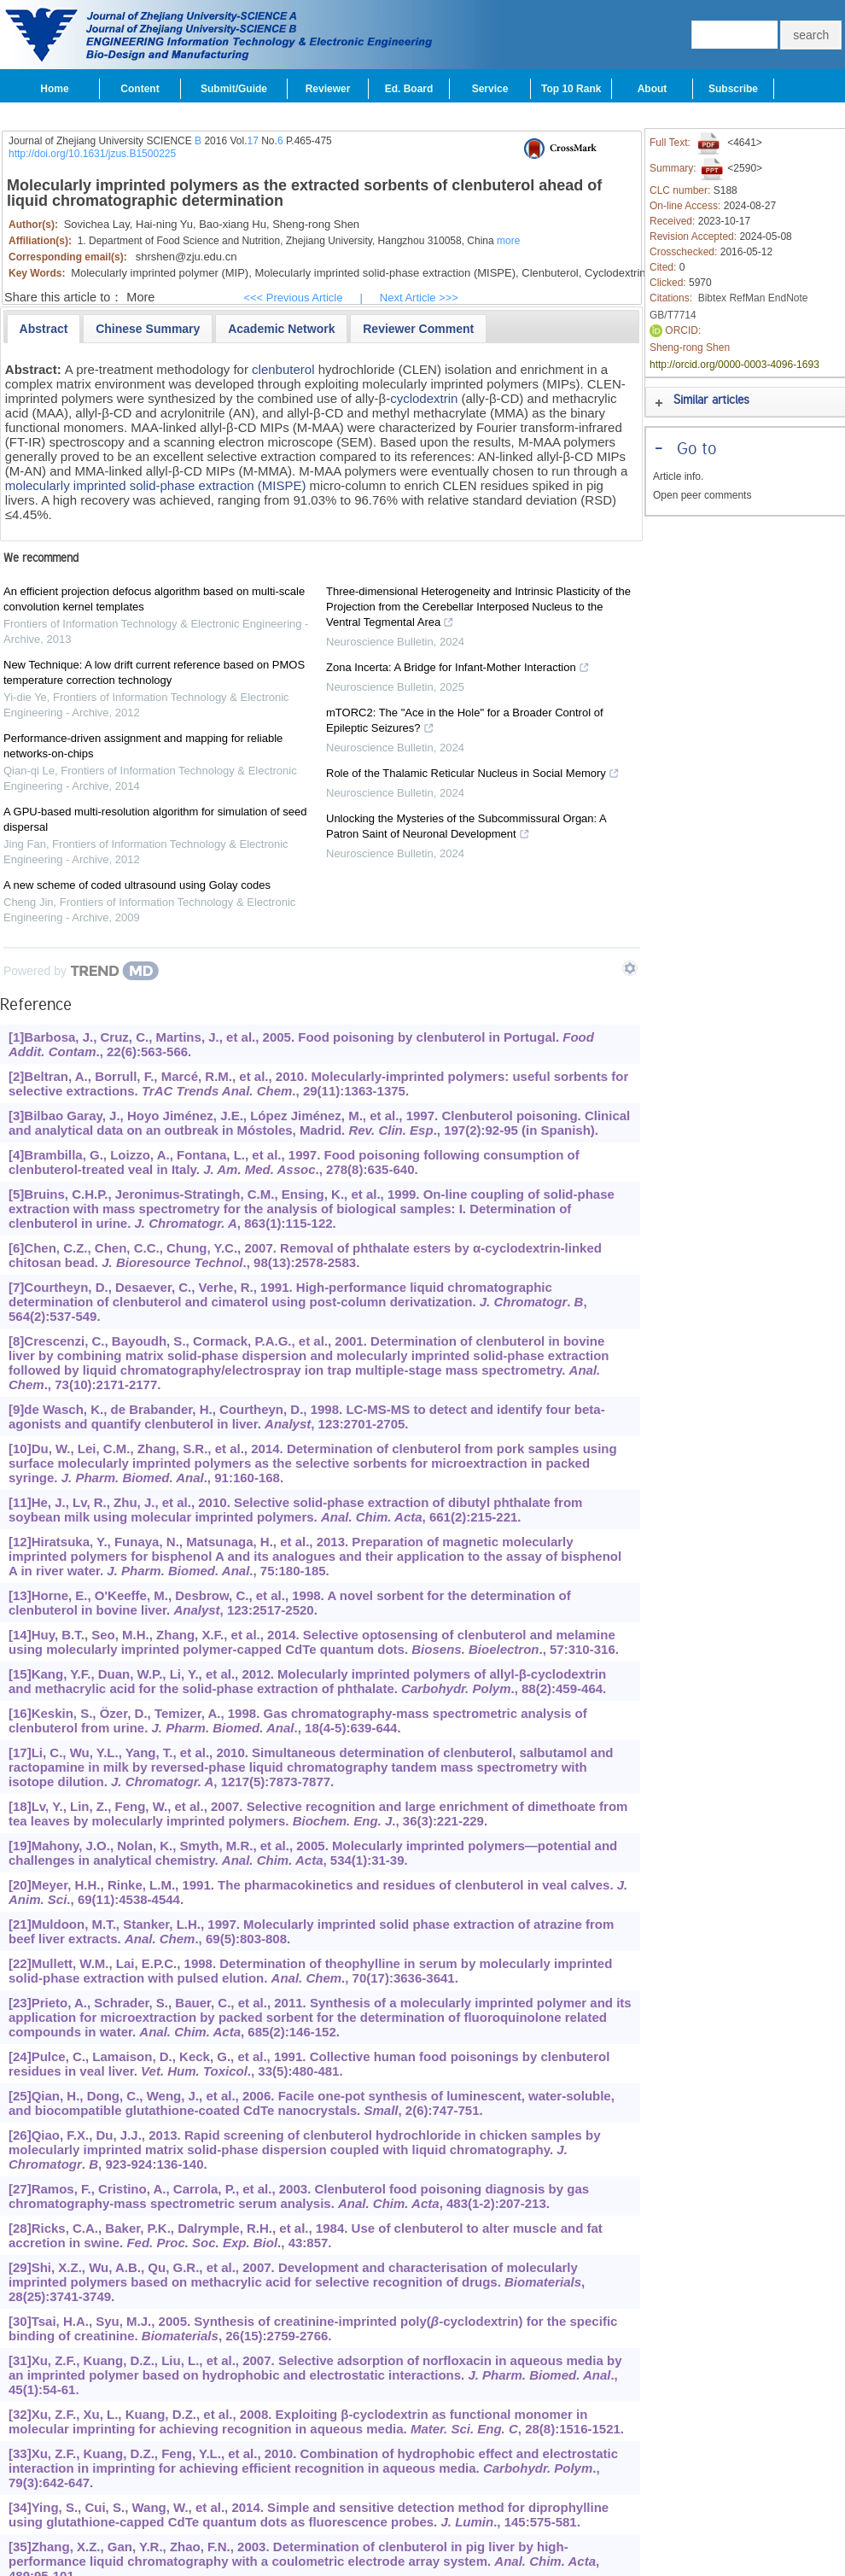 Image resolution: width=845 pixels, height=2576 pixels. What do you see at coordinates (139, 89) in the screenshot?
I see `Content` at bounding box center [139, 89].